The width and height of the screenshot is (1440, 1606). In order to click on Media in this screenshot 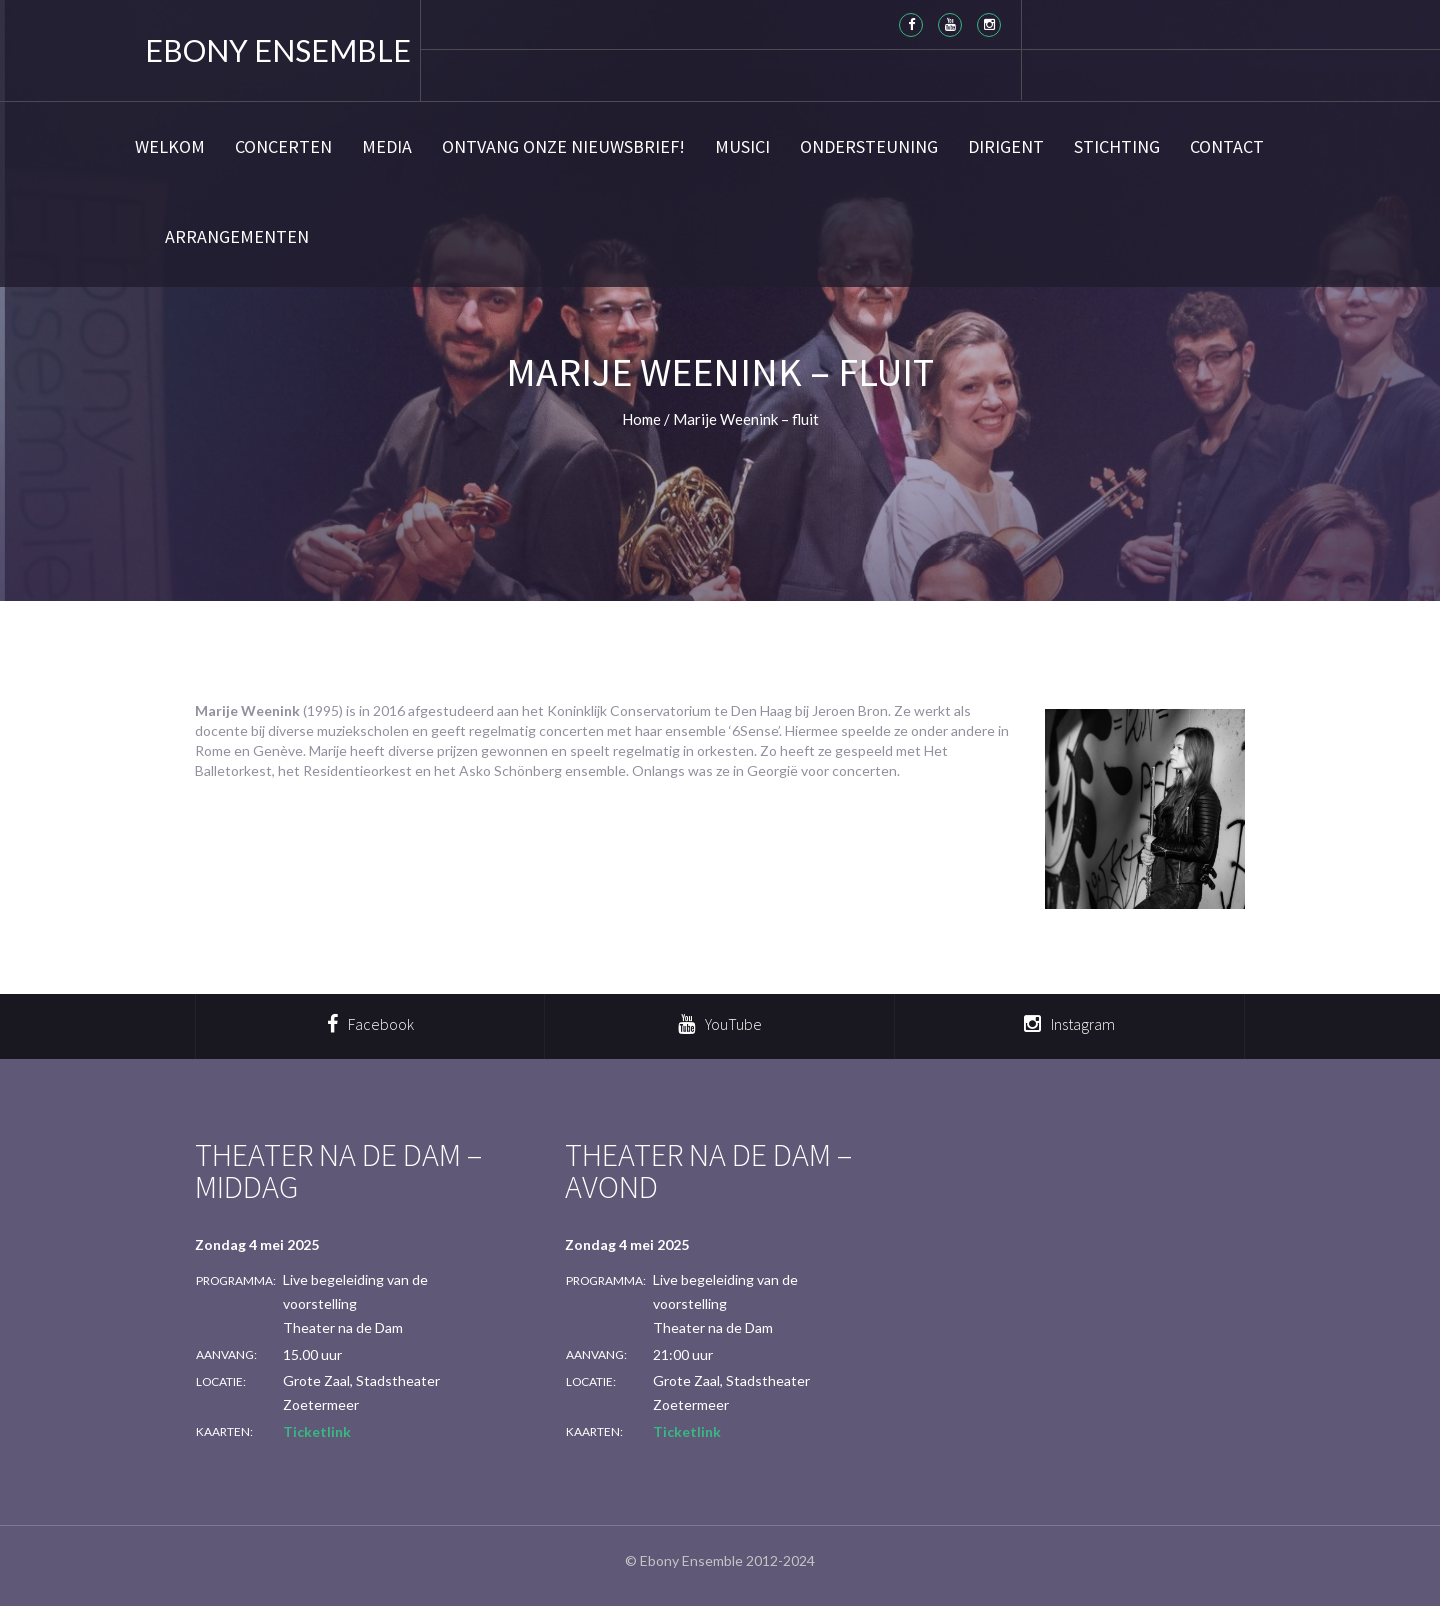, I will do `click(387, 147)`.